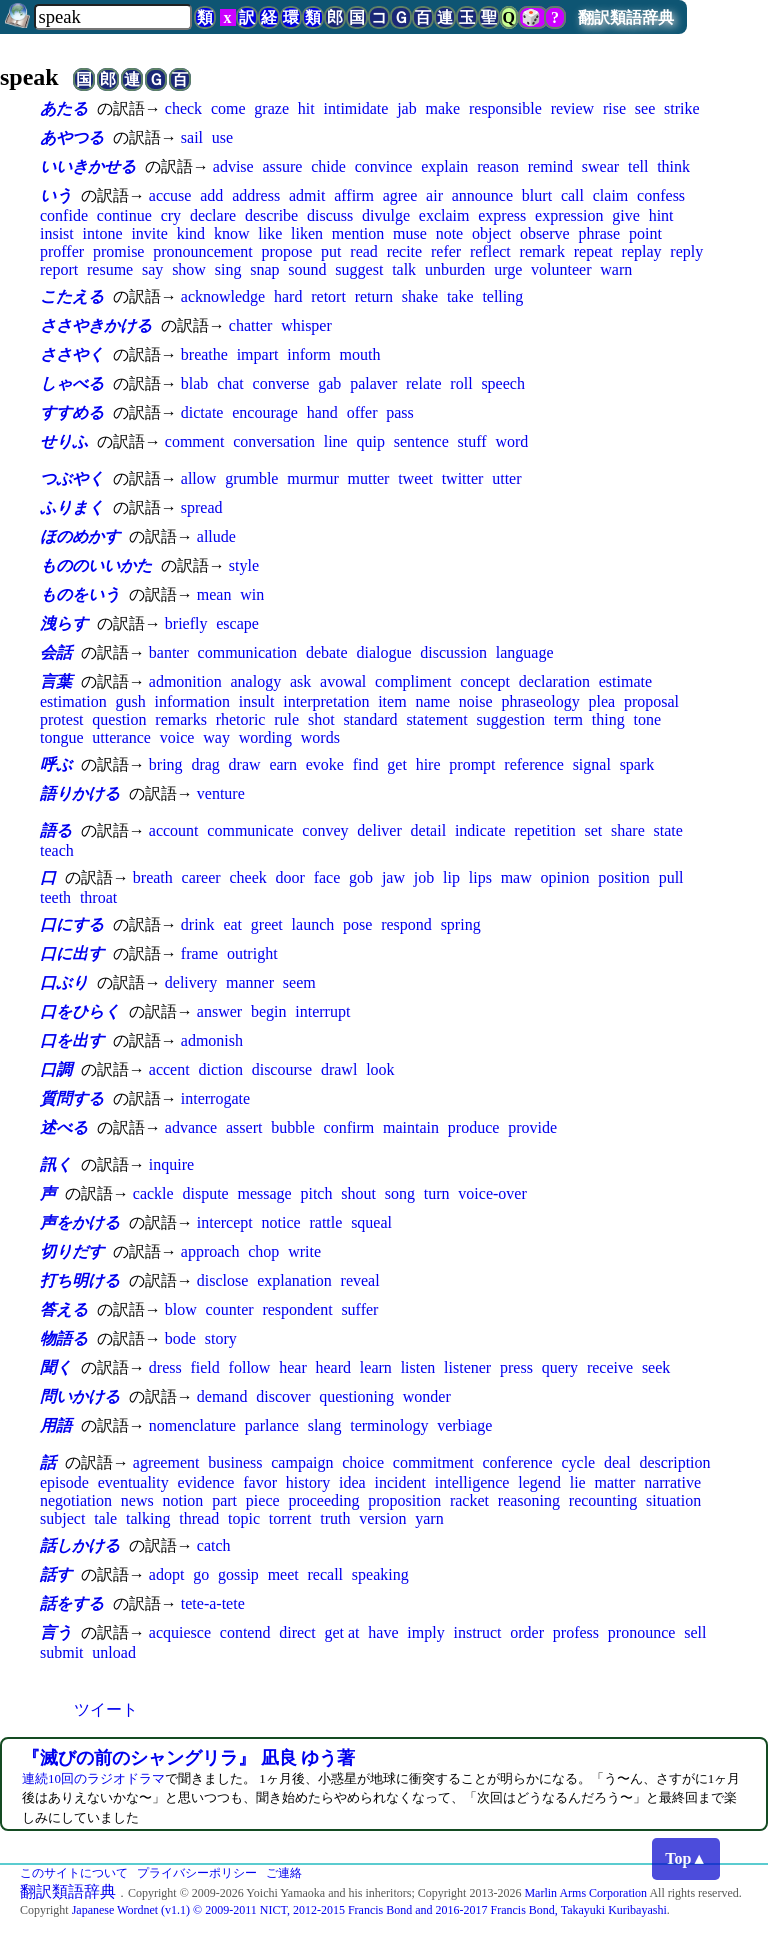 Image resolution: width=768 pixels, height=1960 pixels. Describe the element at coordinates (572, 195) in the screenshot. I see `call` at that location.